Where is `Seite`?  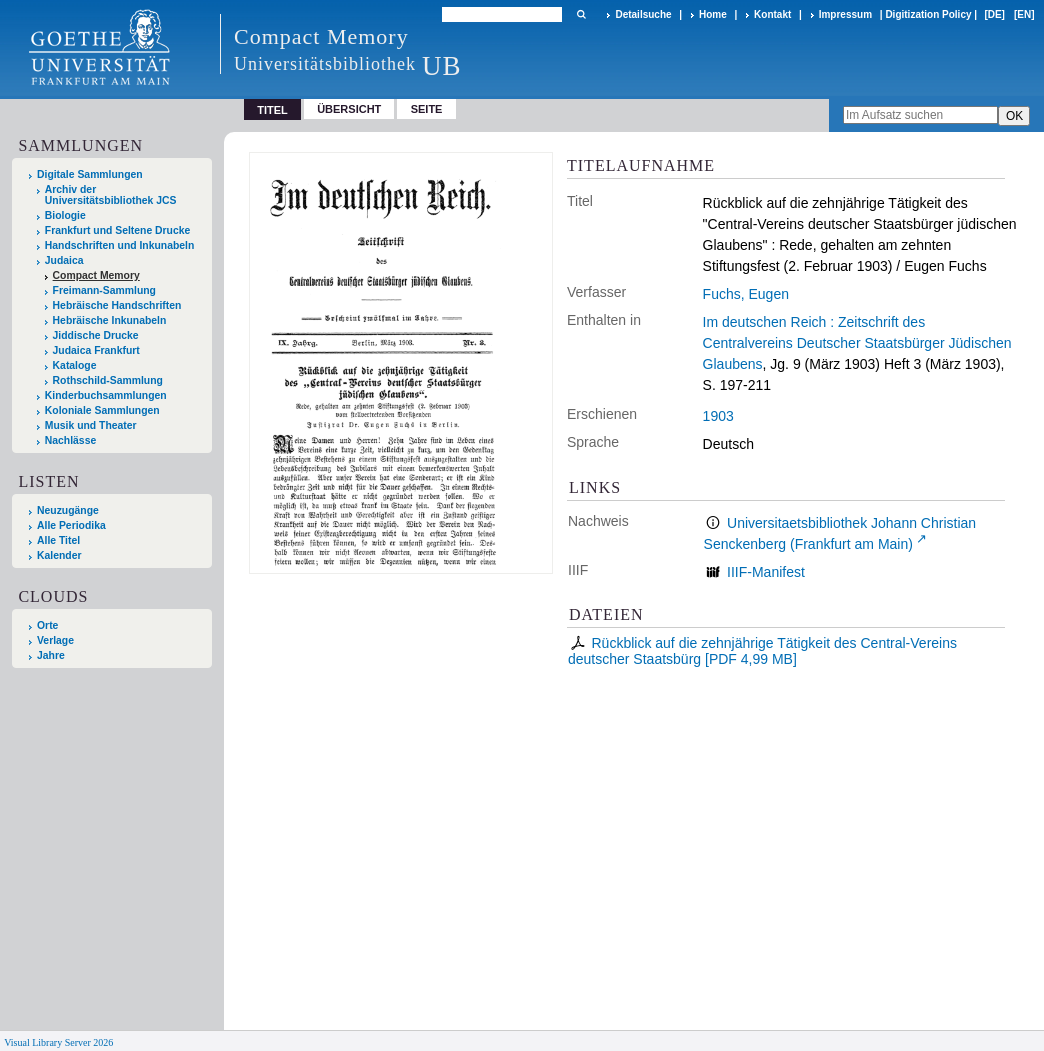 Seite is located at coordinates (427, 109).